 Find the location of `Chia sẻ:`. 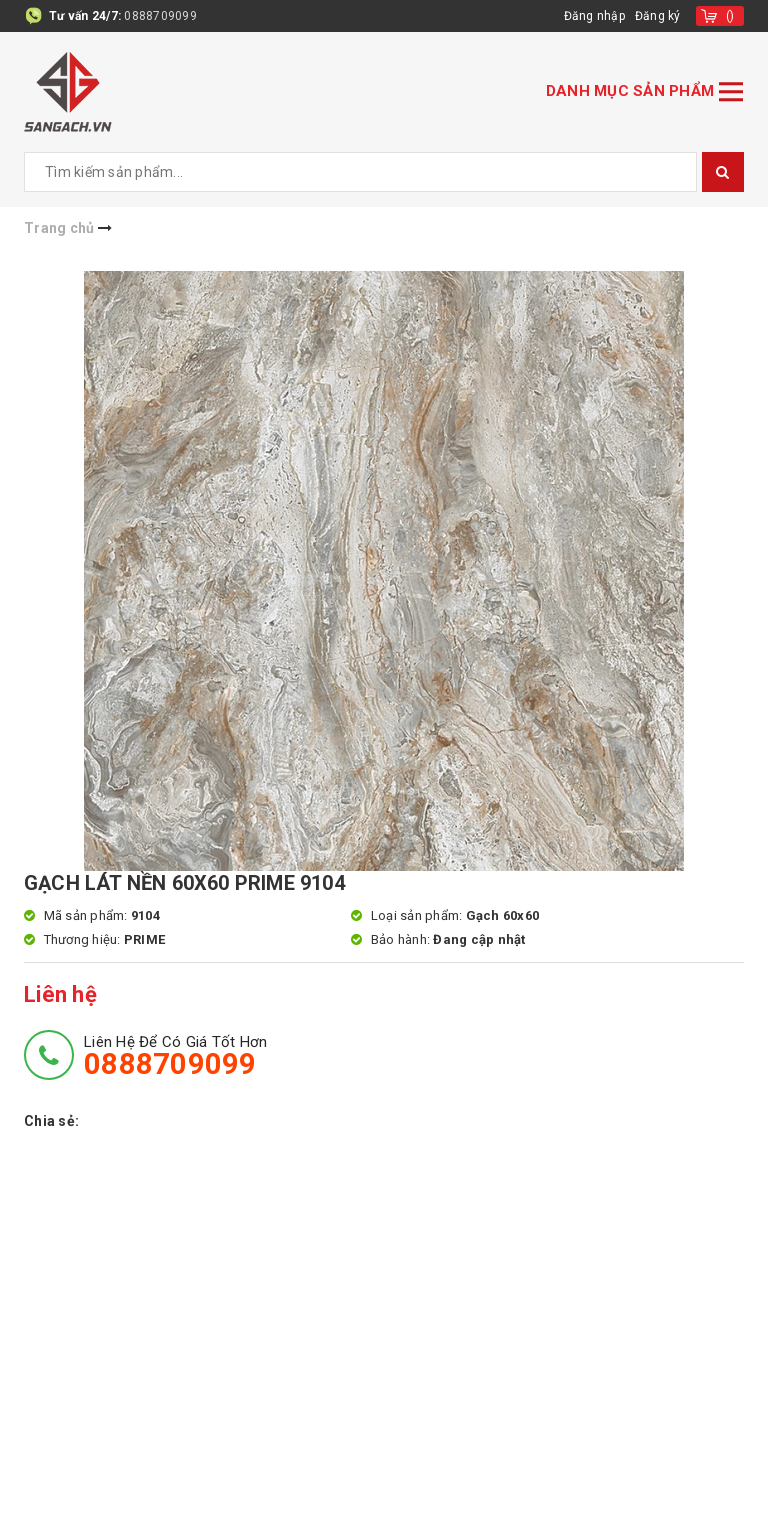

Chia sẻ: is located at coordinates (51, 1121).